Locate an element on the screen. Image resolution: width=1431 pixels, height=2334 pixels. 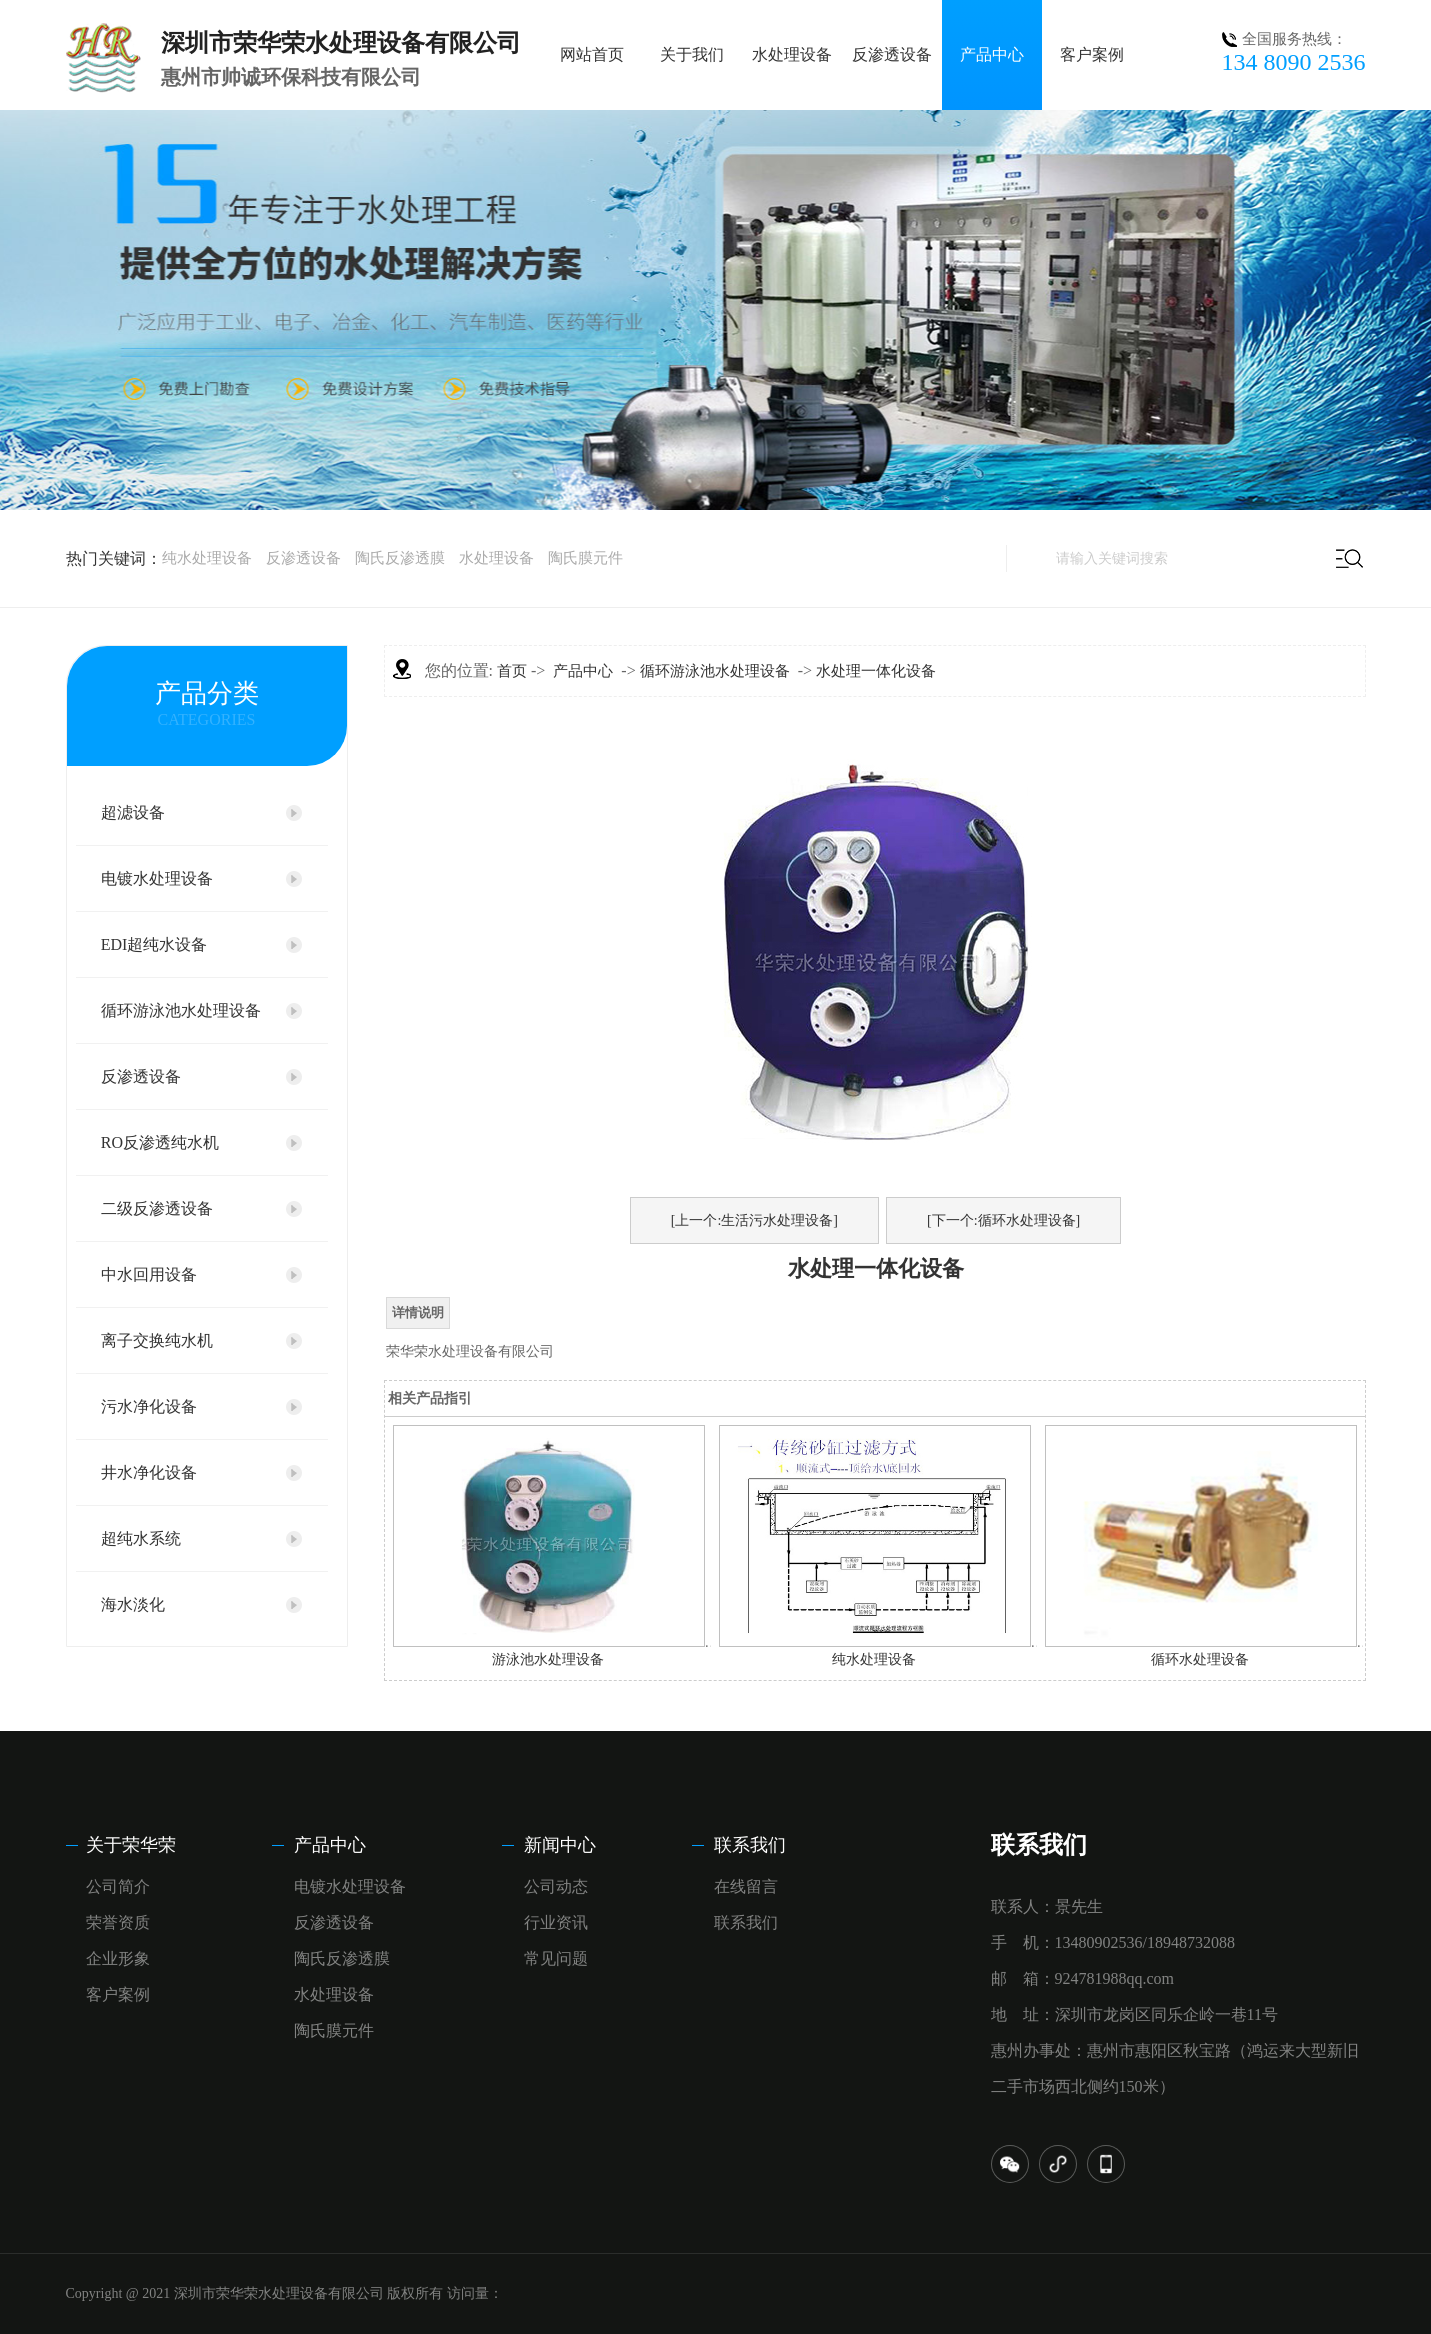
[下一个:循环水处理设备] is located at coordinates (1003, 1220).